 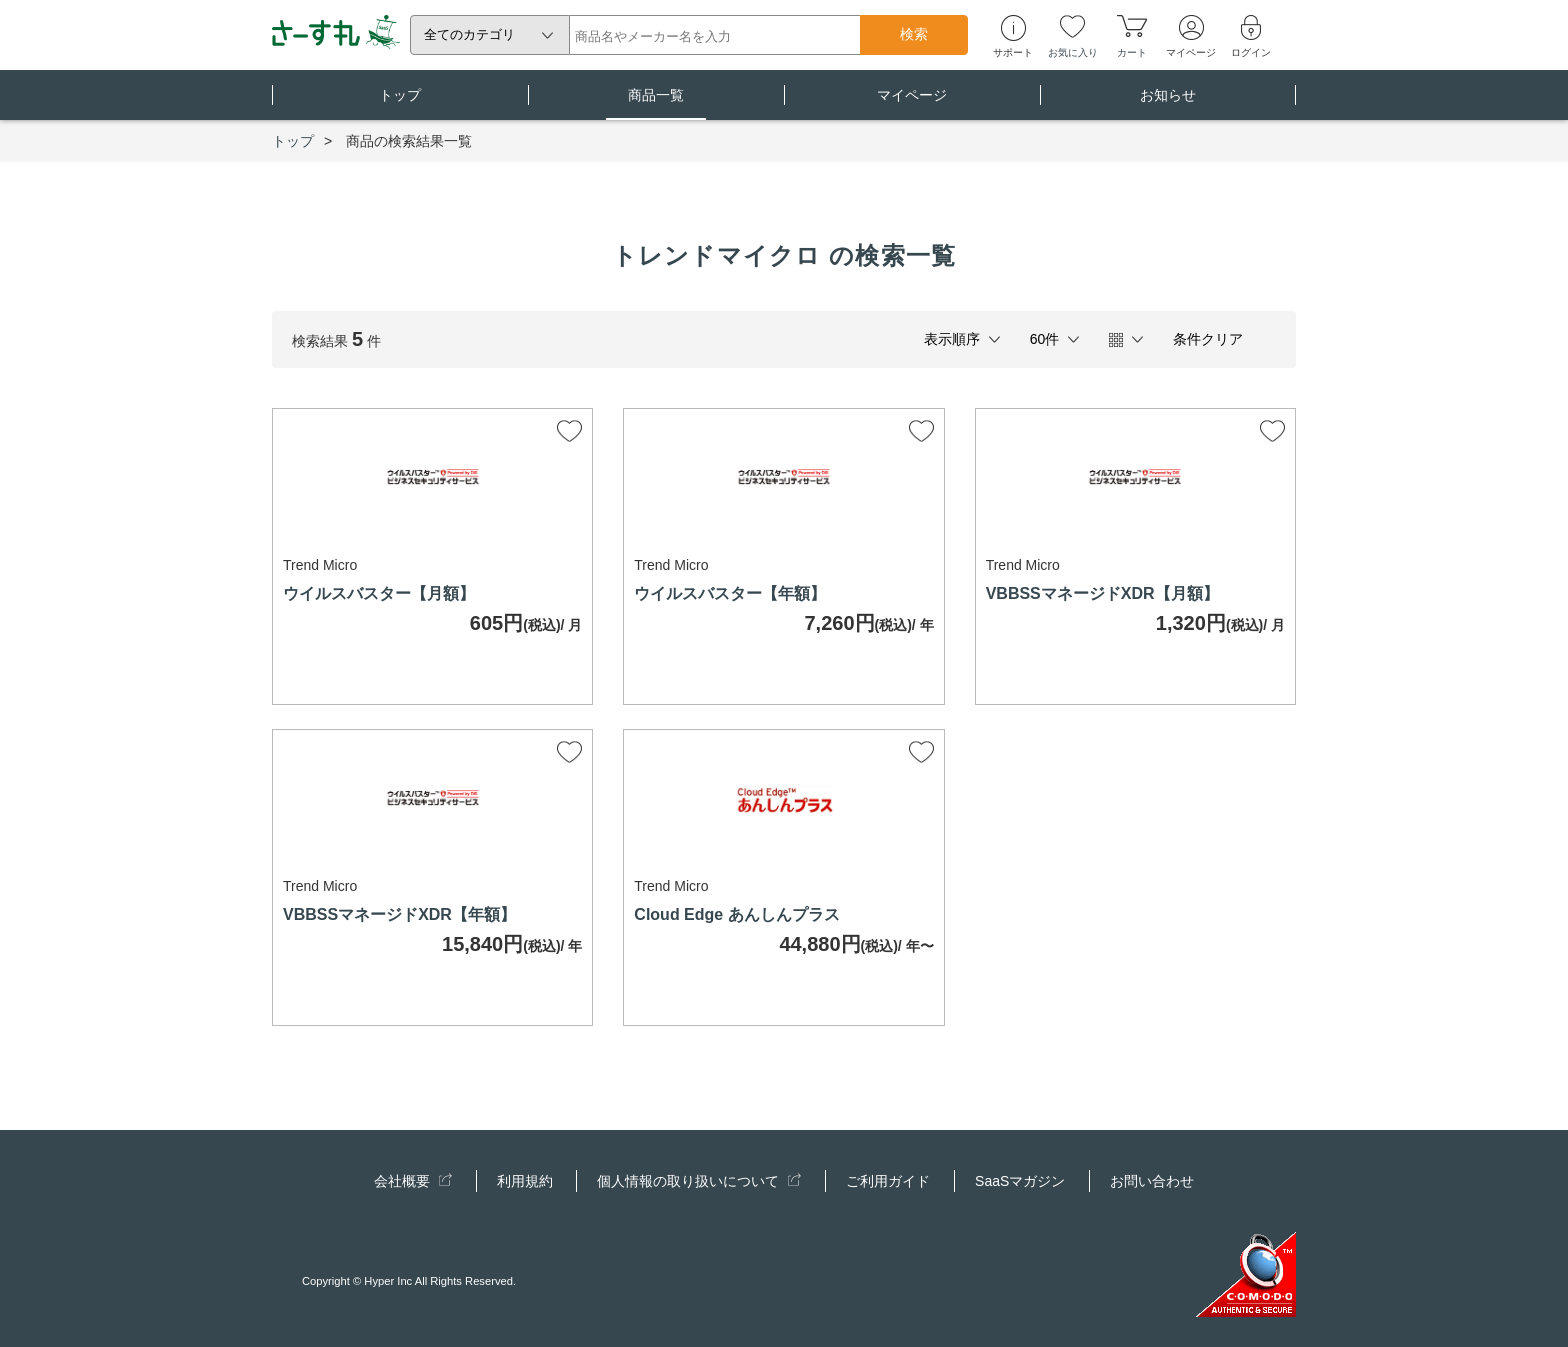 I want to click on 60件, so click(x=1045, y=339).